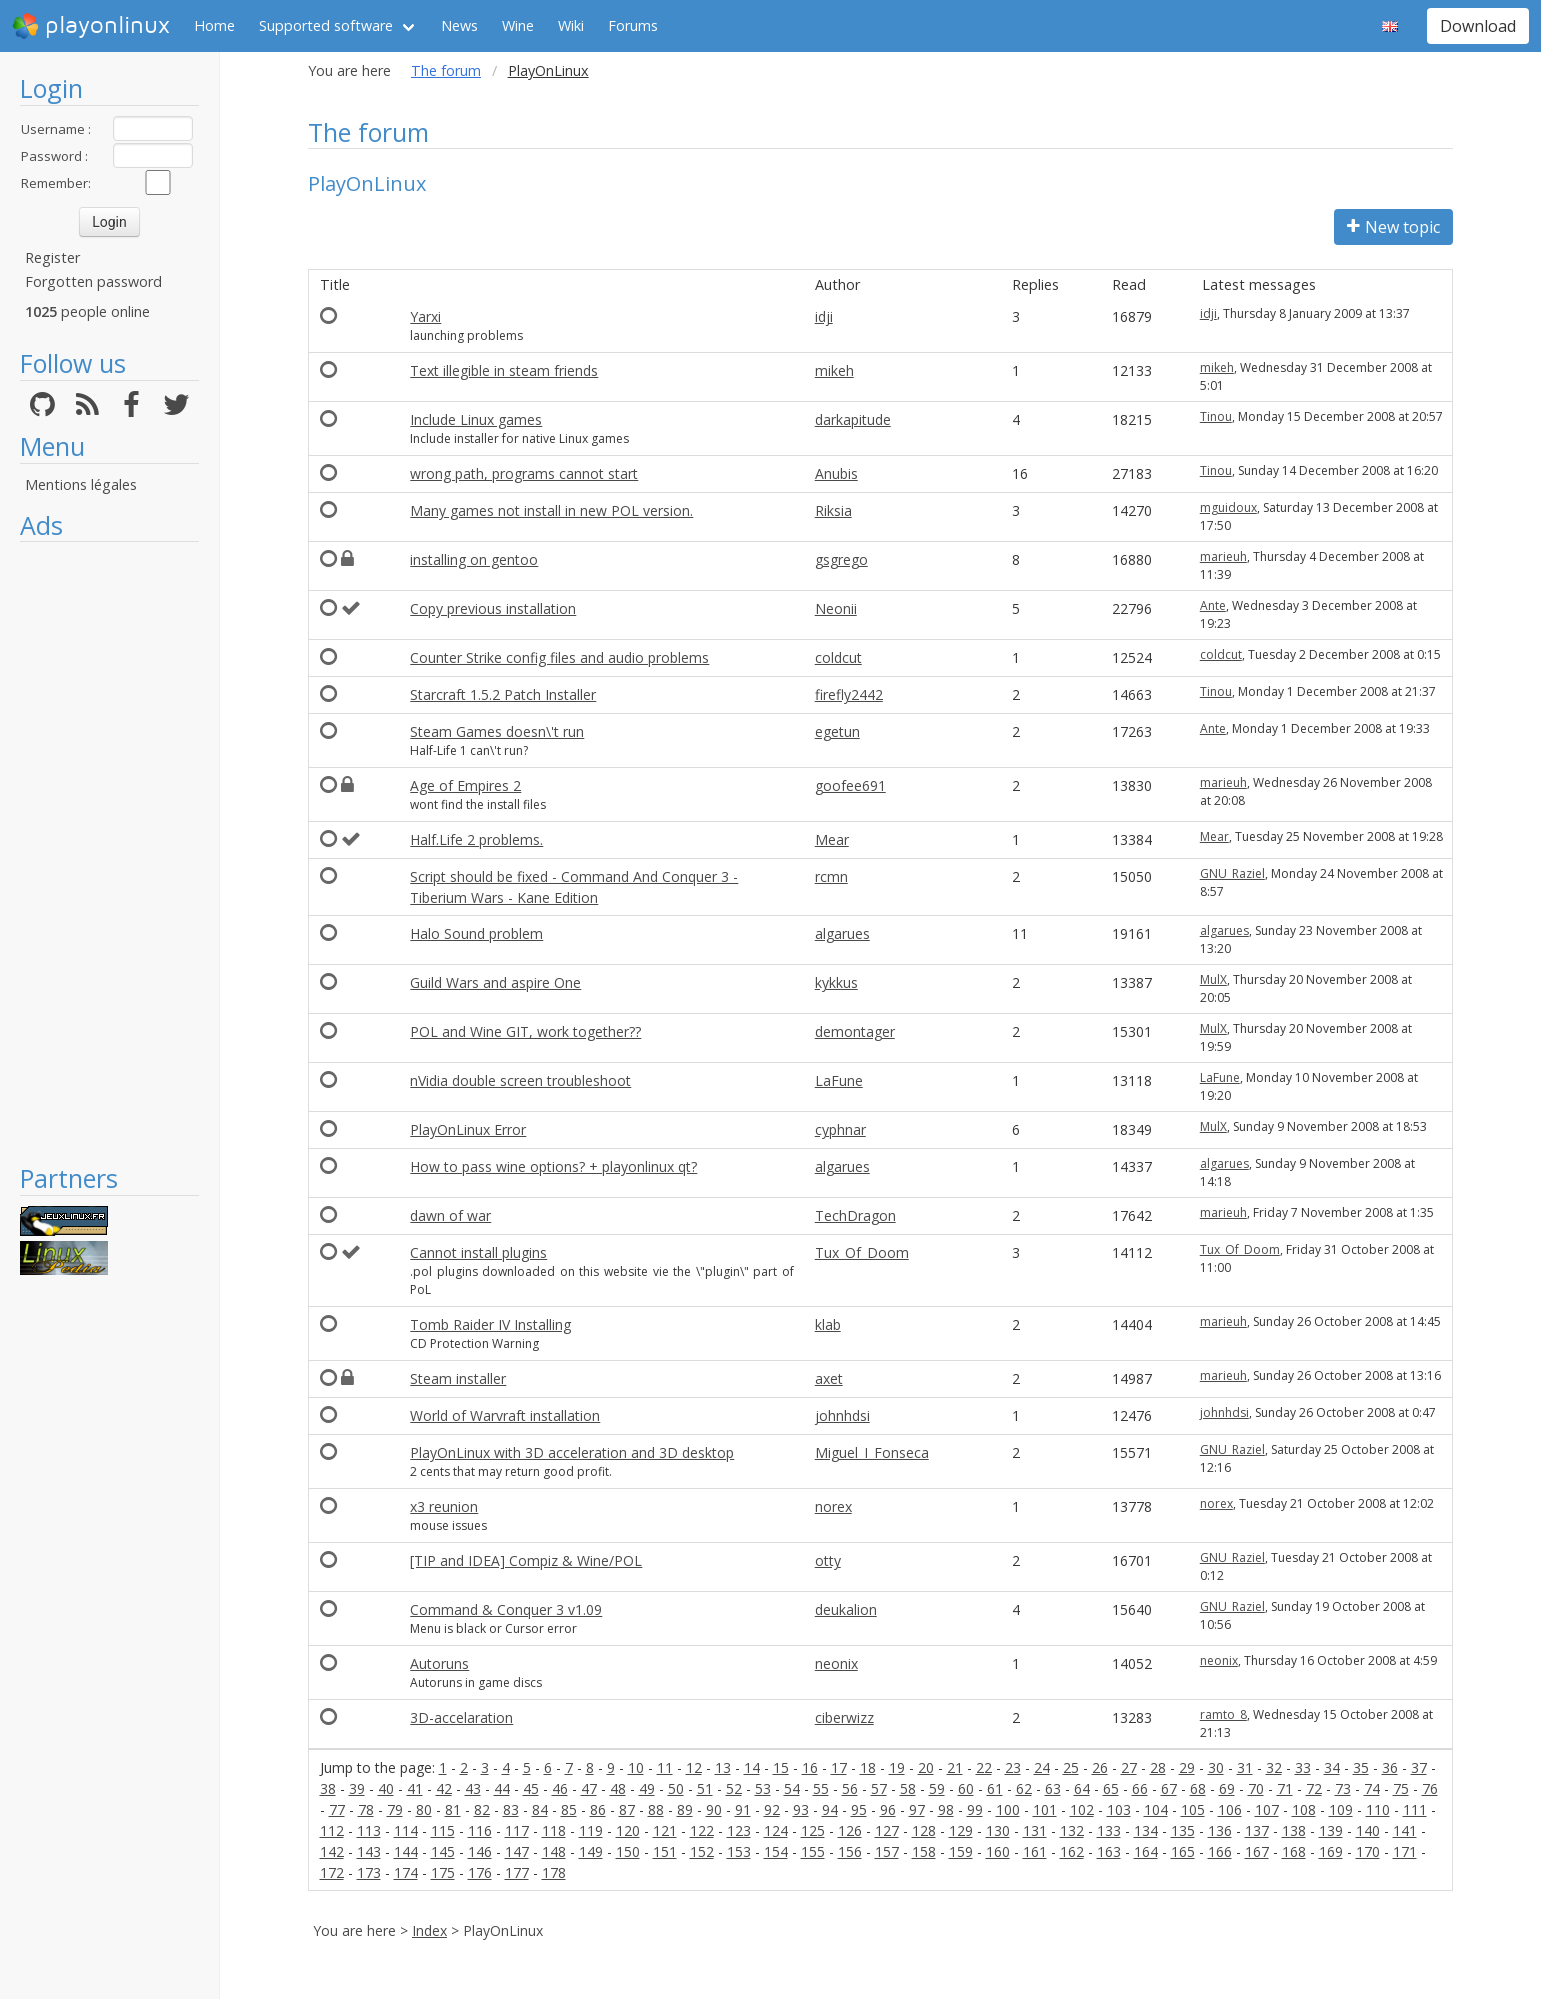  What do you see at coordinates (1332, 1767) in the screenshot?
I see `34` at bounding box center [1332, 1767].